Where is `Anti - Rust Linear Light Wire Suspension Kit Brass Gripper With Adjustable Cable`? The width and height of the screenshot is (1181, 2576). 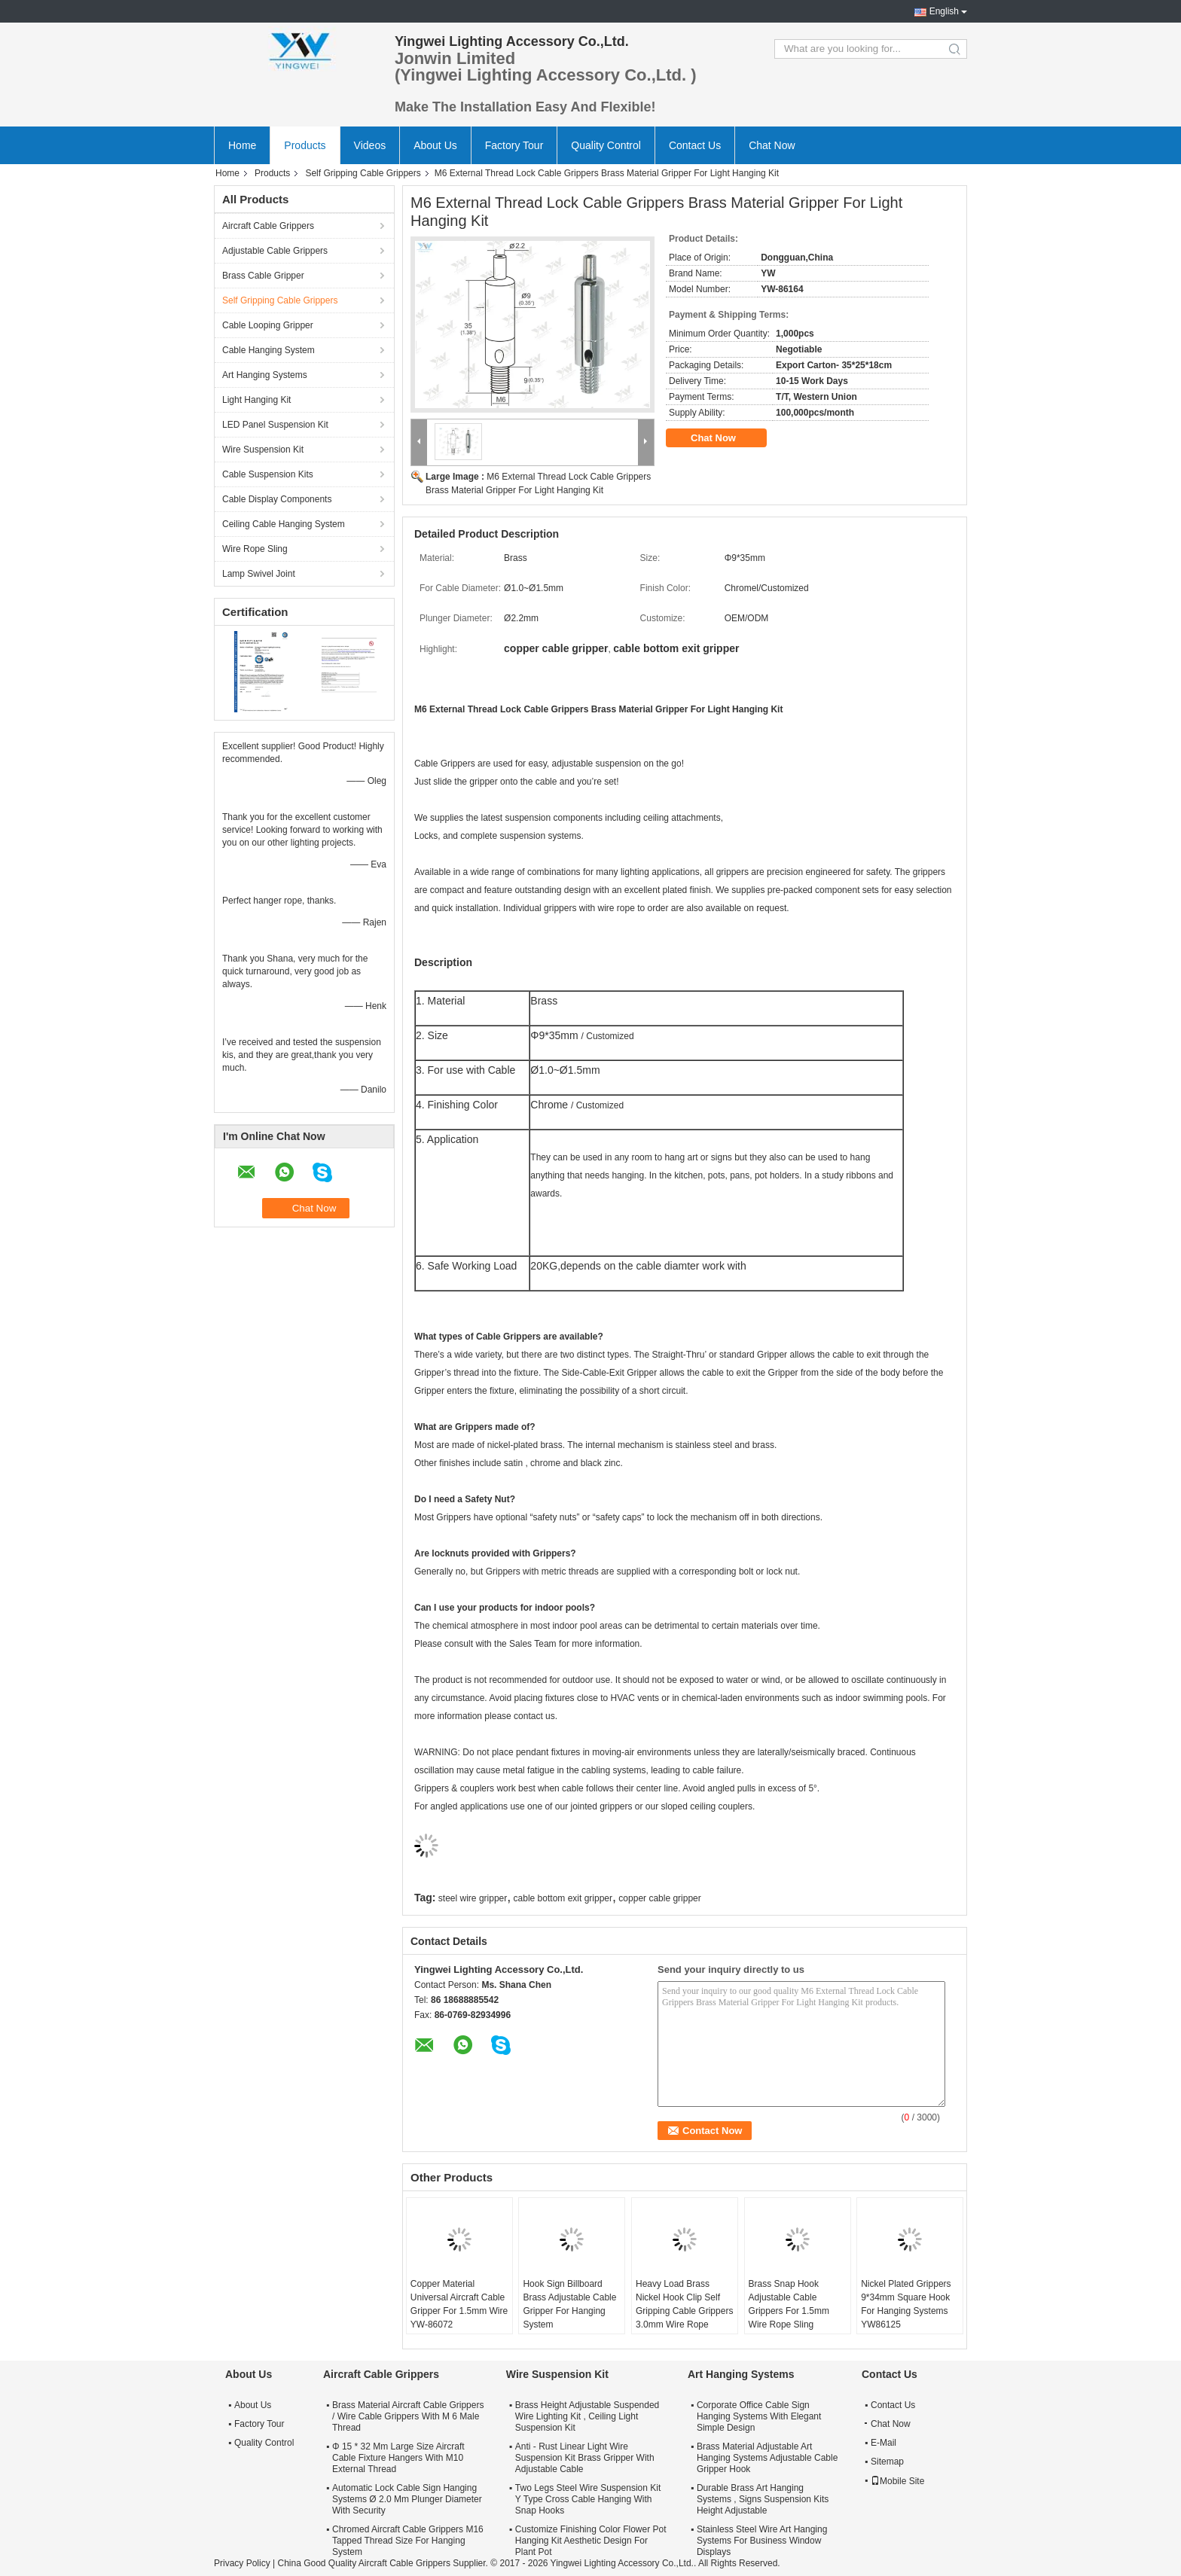
Anti - Rust Linear Light Wire Suspension Kit Brass Gripper With Adjustable Cable is located at coordinates (585, 2457).